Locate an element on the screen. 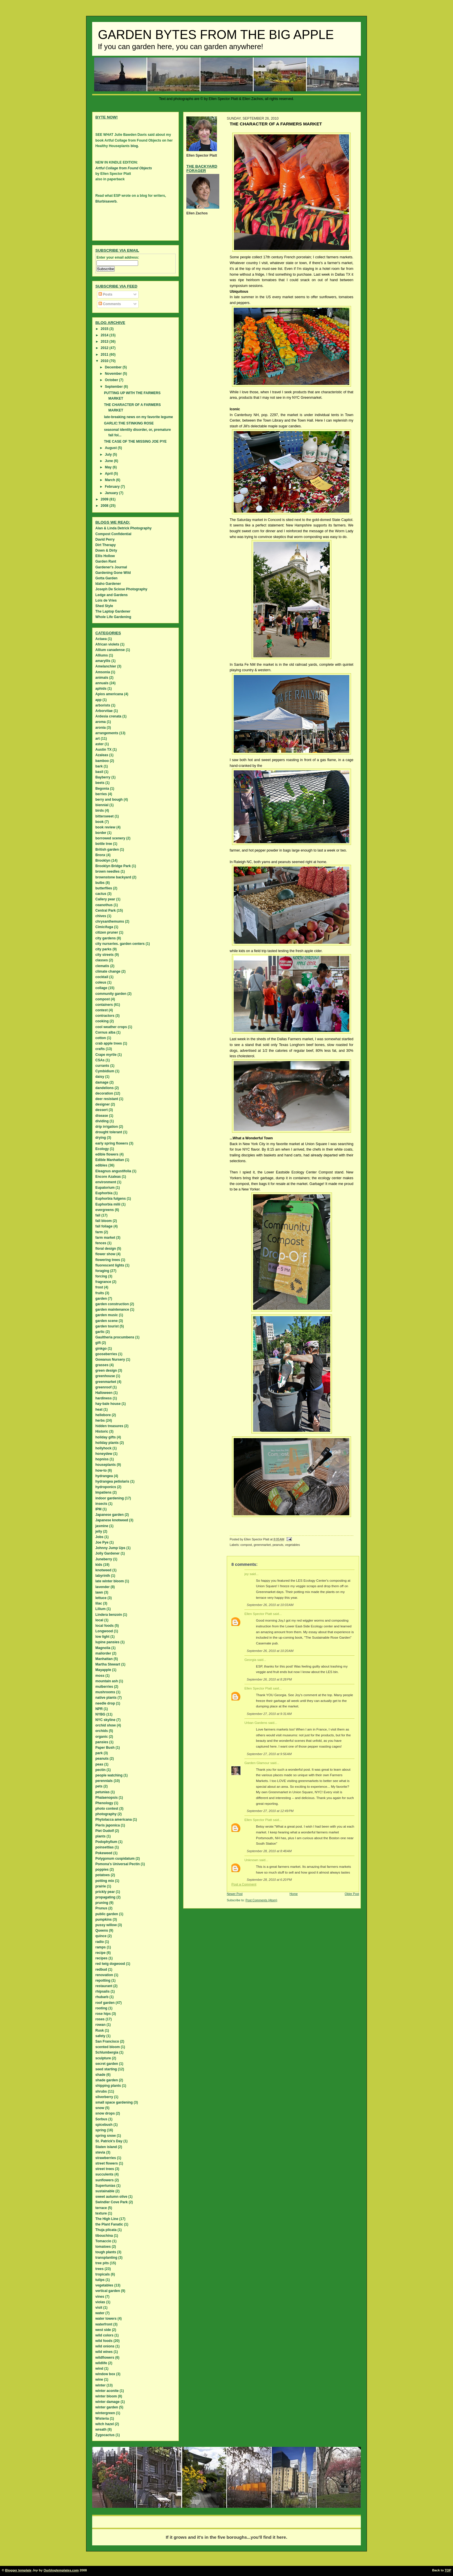  flower show is located at coordinates (105, 1254).